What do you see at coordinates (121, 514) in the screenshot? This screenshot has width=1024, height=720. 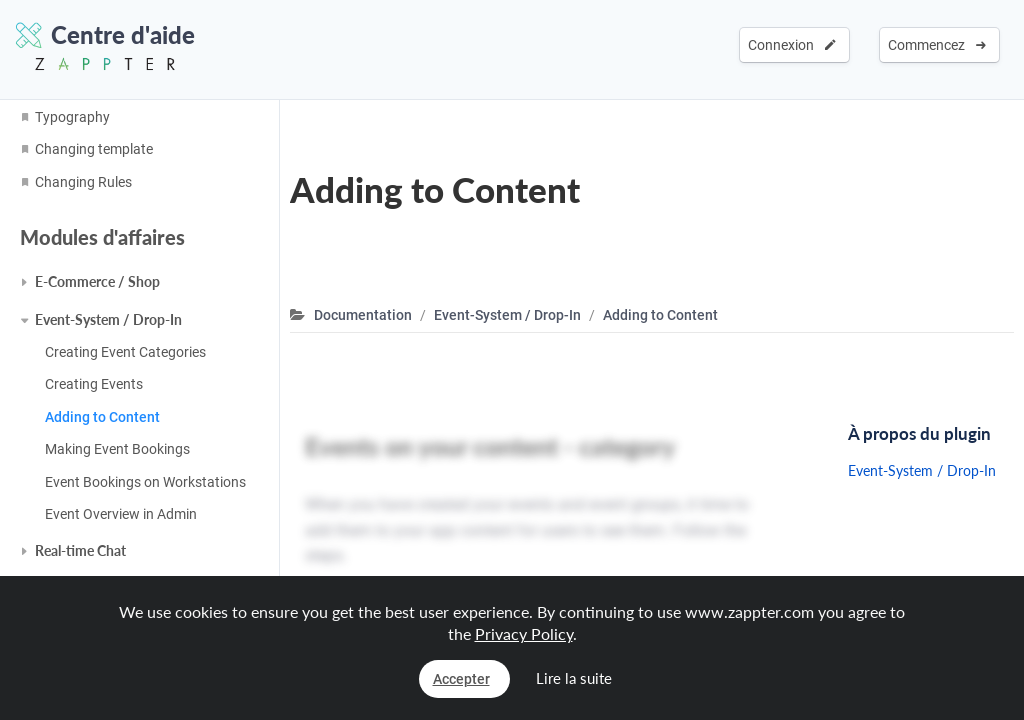 I see `Event Overview in Admin` at bounding box center [121, 514].